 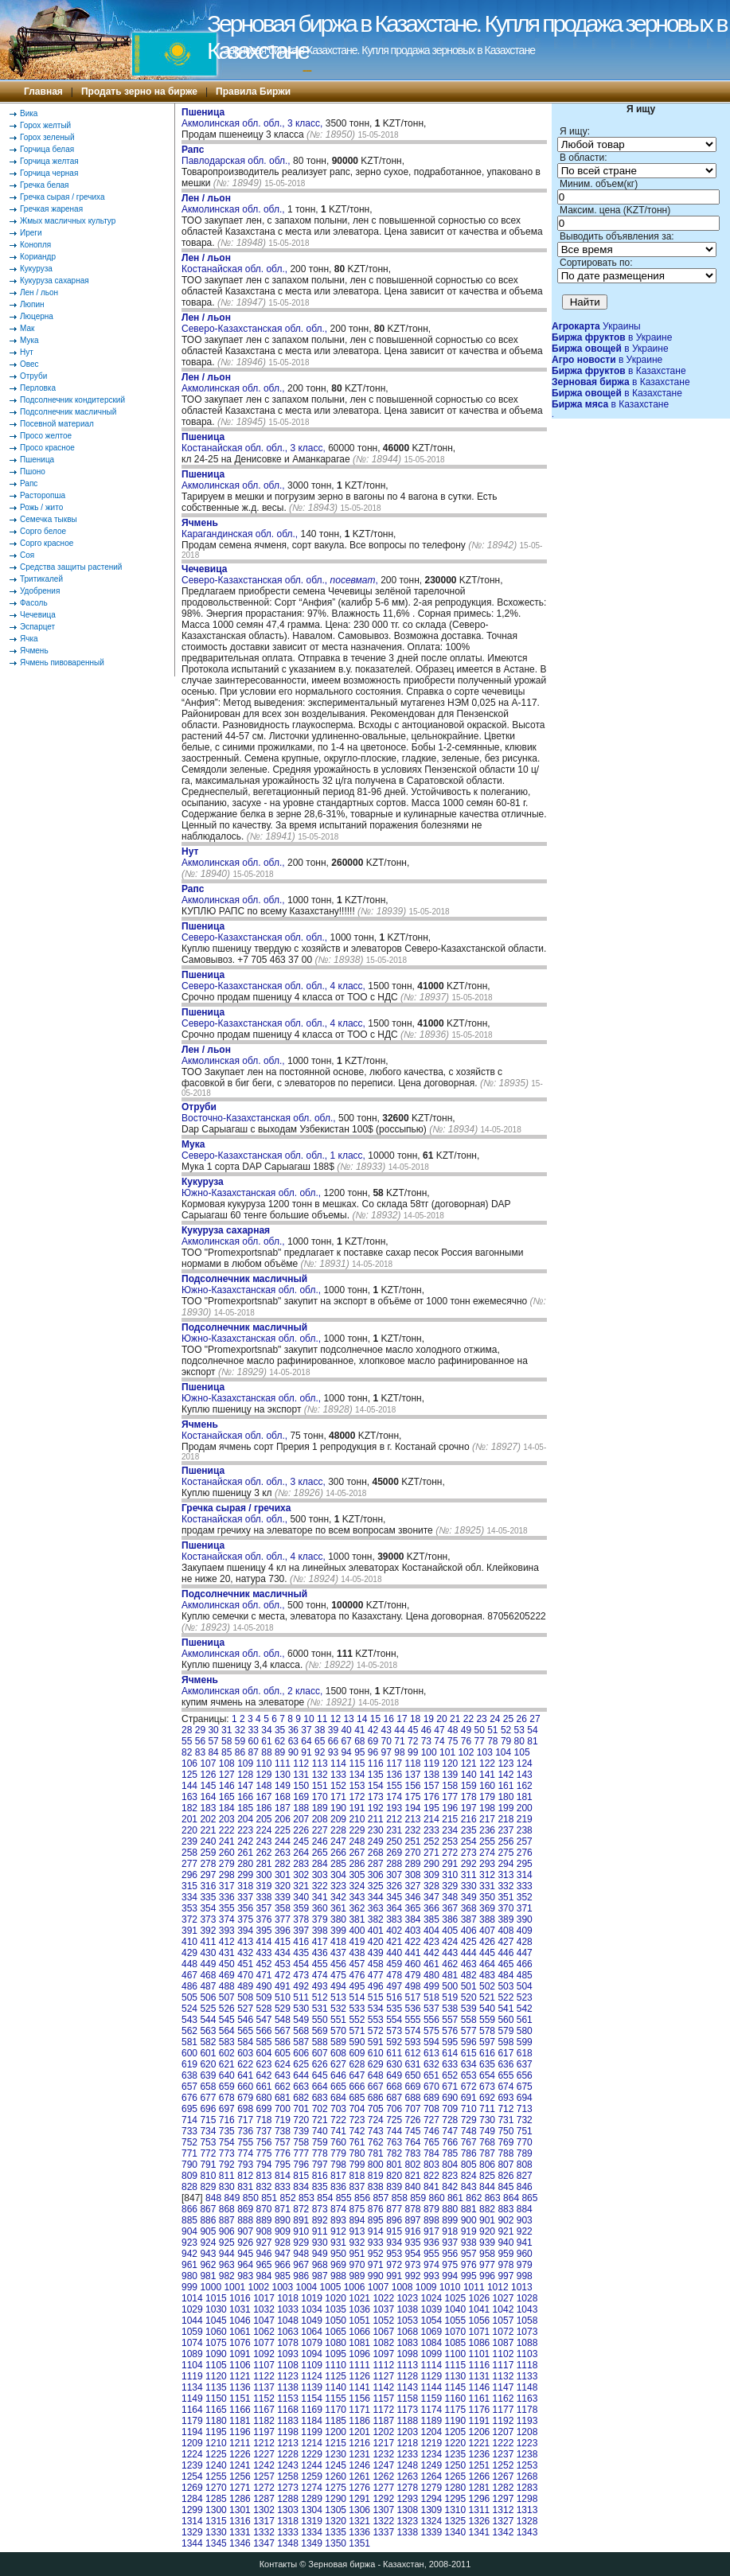 What do you see at coordinates (498, 2287) in the screenshot?
I see `1012` at bounding box center [498, 2287].